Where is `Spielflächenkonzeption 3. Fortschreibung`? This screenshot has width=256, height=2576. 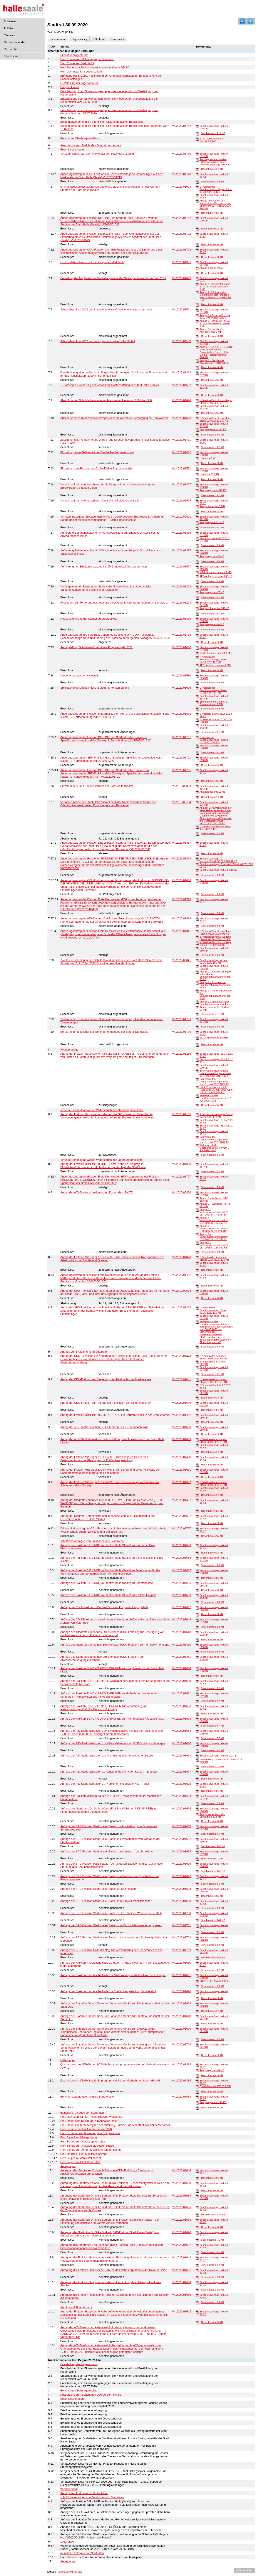
Spielflächenkonzeption 3. Fortschreibung is located at coordinates (213, 703).